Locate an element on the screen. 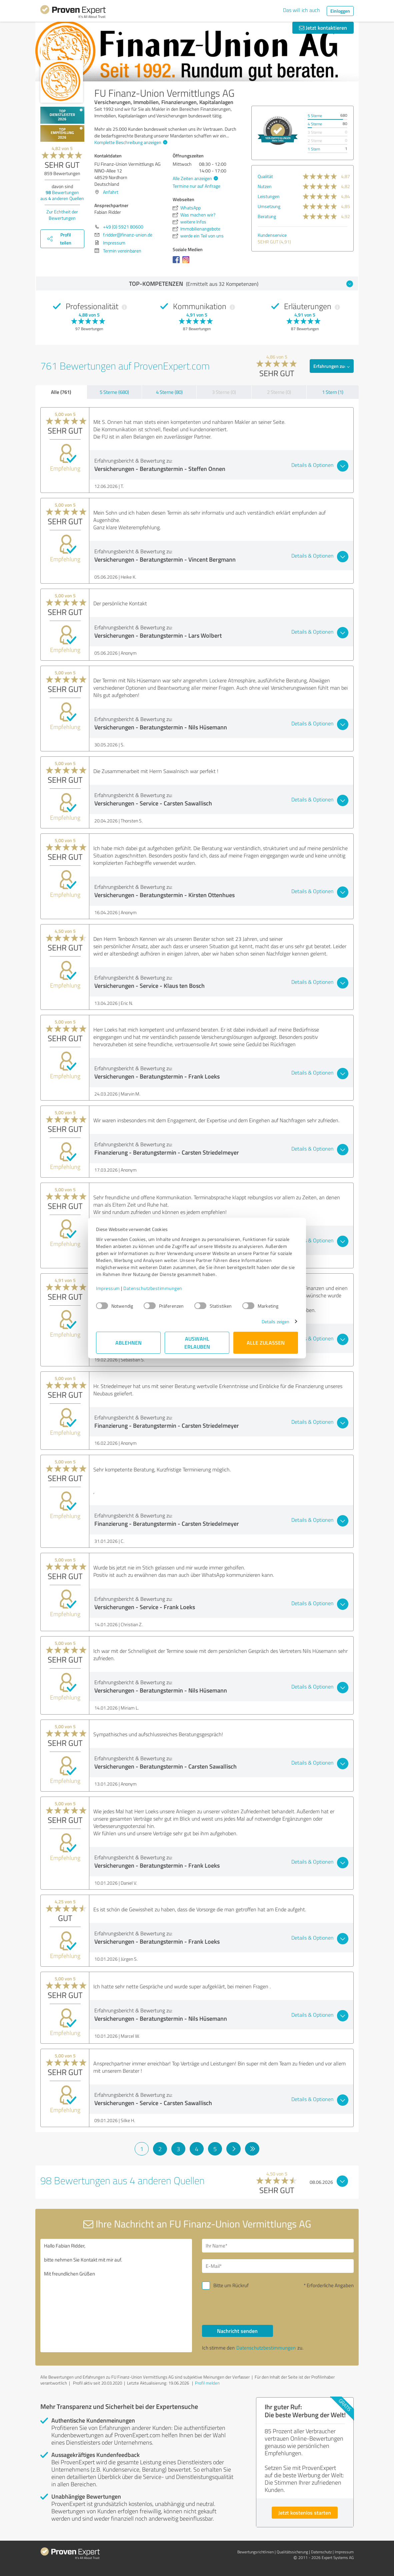 This screenshot has height=2576, width=394. Bewertungs­richtlinien is located at coordinates (255, 2552).